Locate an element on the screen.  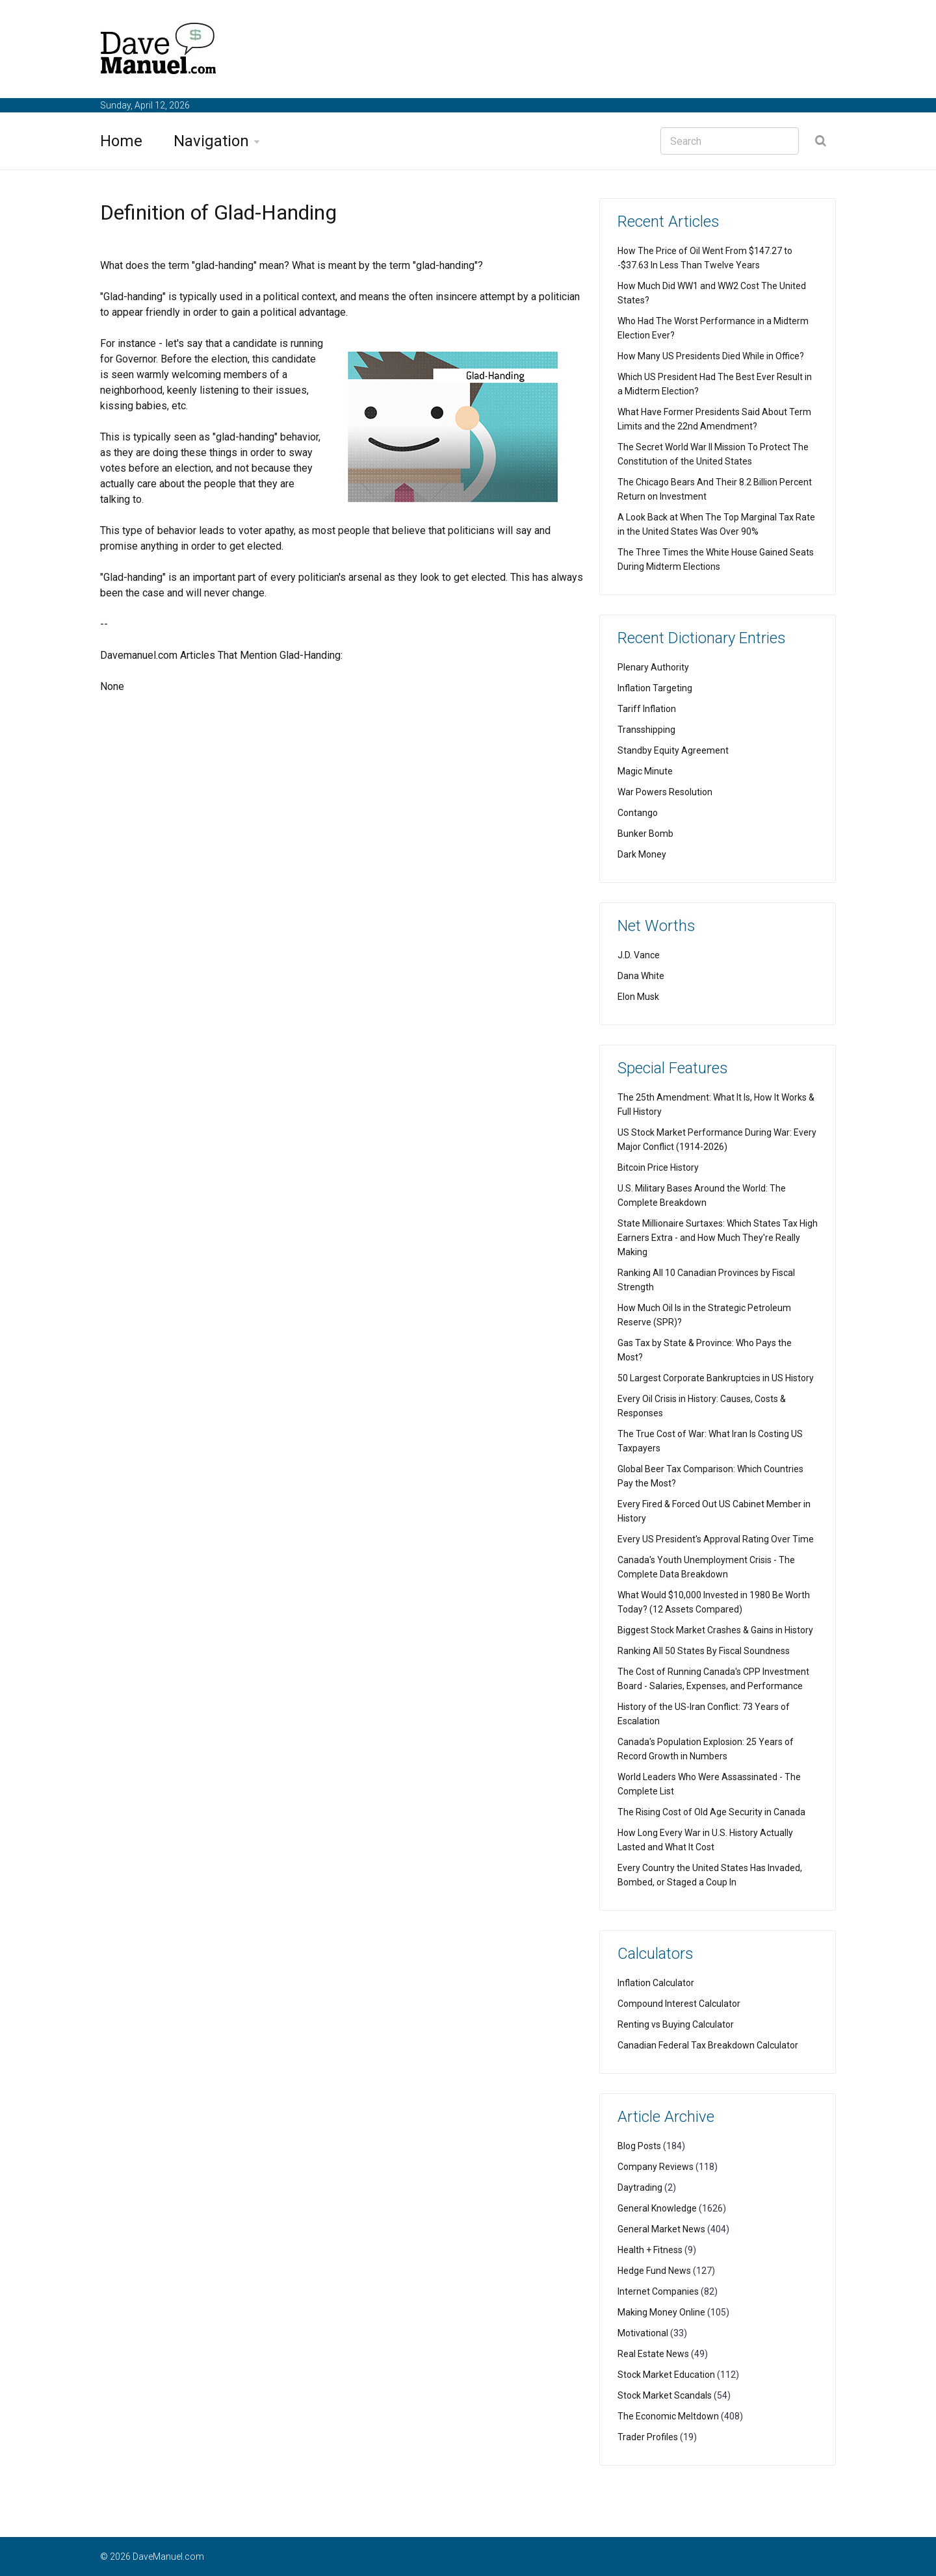
Biggest Stock Market Crashes & Gains in History is located at coordinates (715, 1630).